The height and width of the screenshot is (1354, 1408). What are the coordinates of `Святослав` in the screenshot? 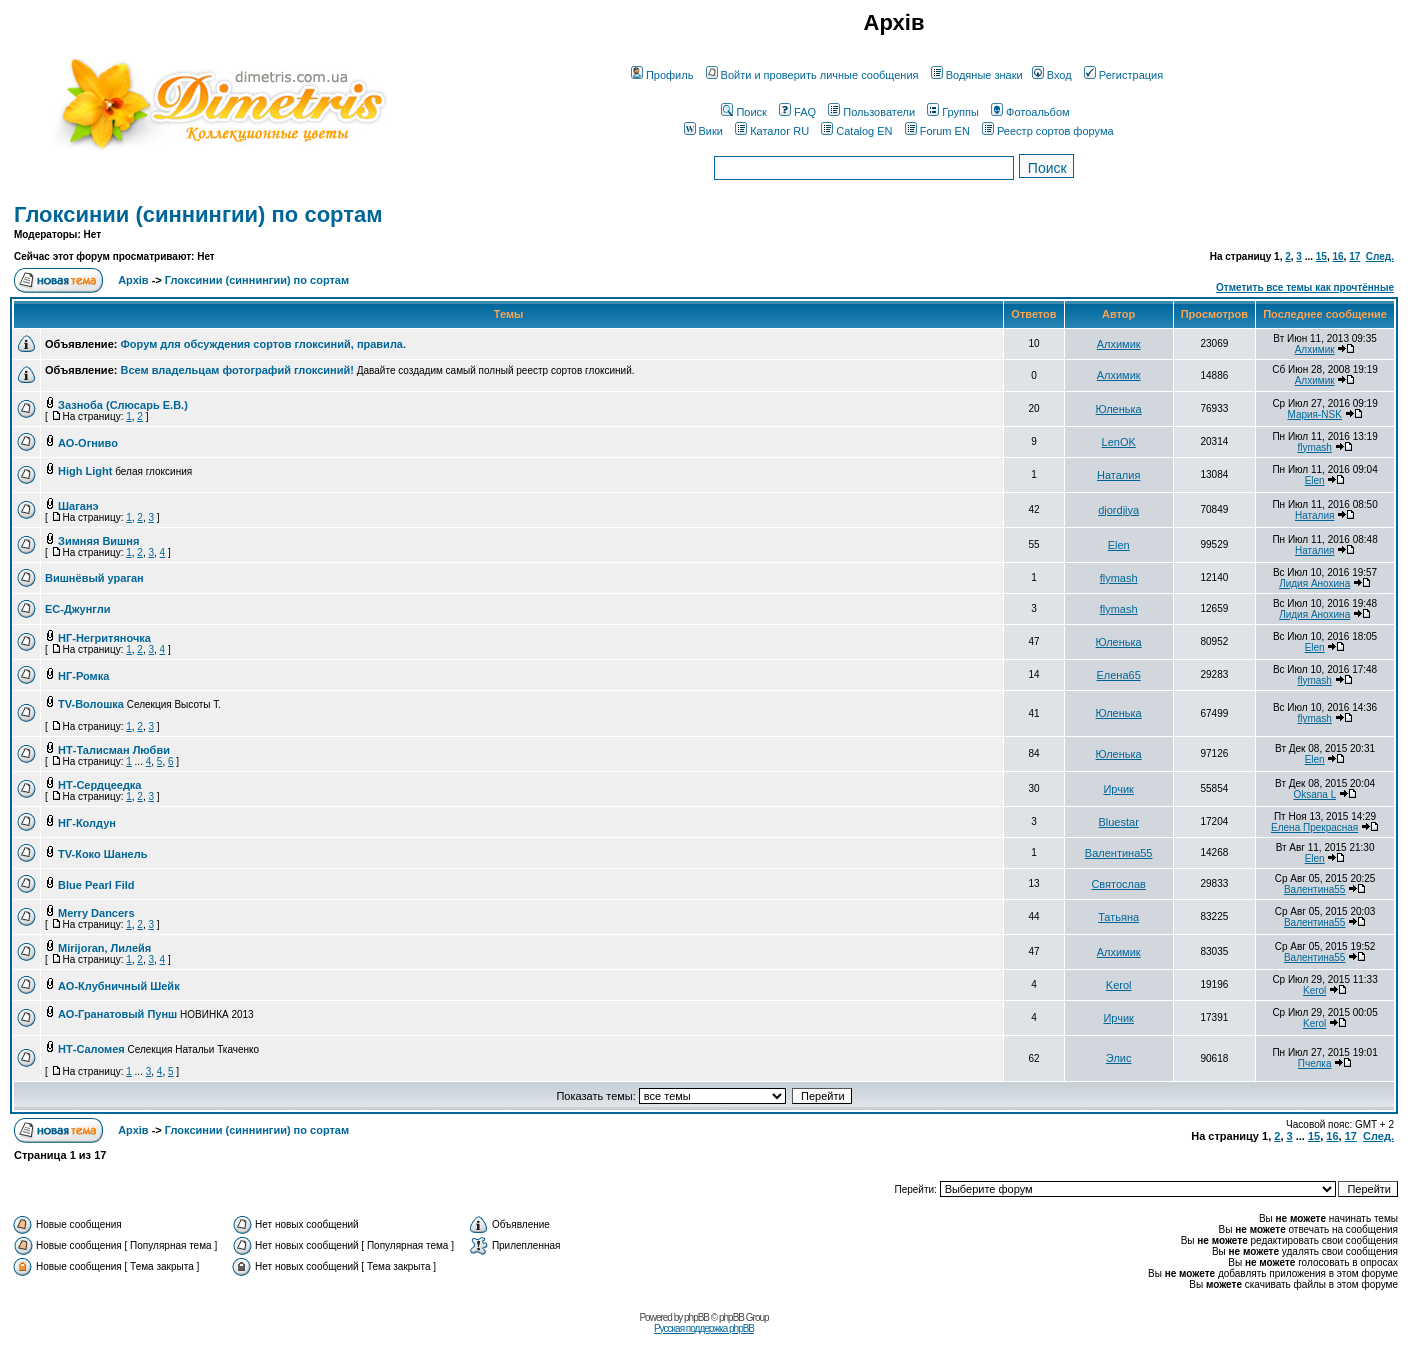 It's located at (1118, 884).